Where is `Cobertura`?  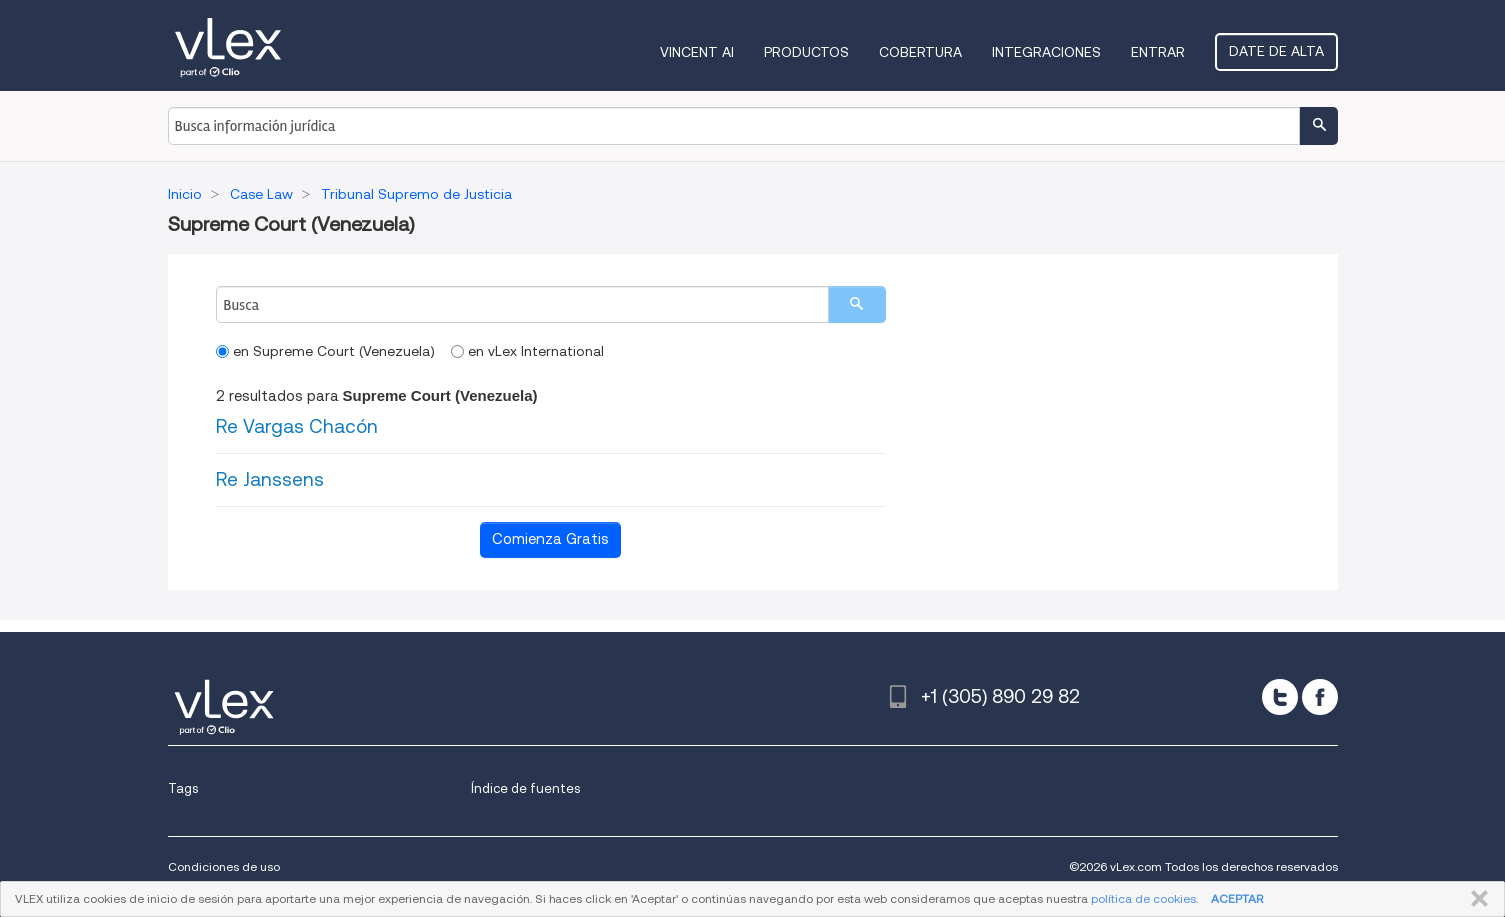 Cobertura is located at coordinates (920, 52).